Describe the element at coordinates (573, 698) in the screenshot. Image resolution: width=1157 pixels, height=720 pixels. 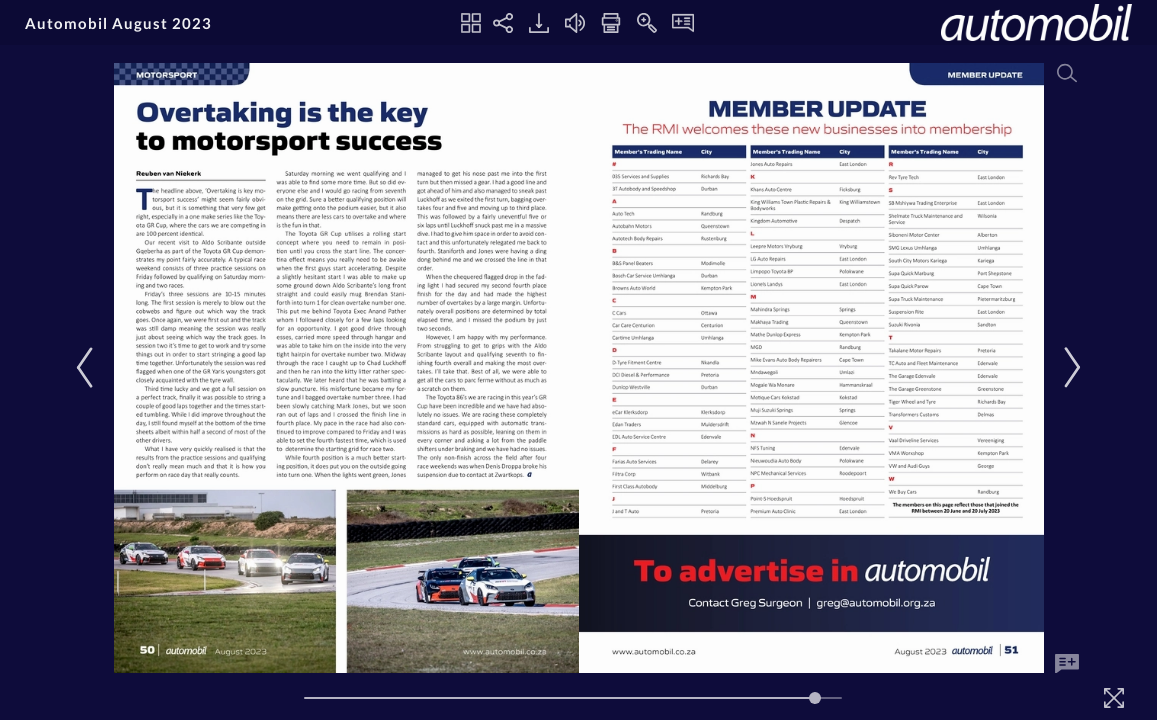
I see `[Page Slider]` at that location.